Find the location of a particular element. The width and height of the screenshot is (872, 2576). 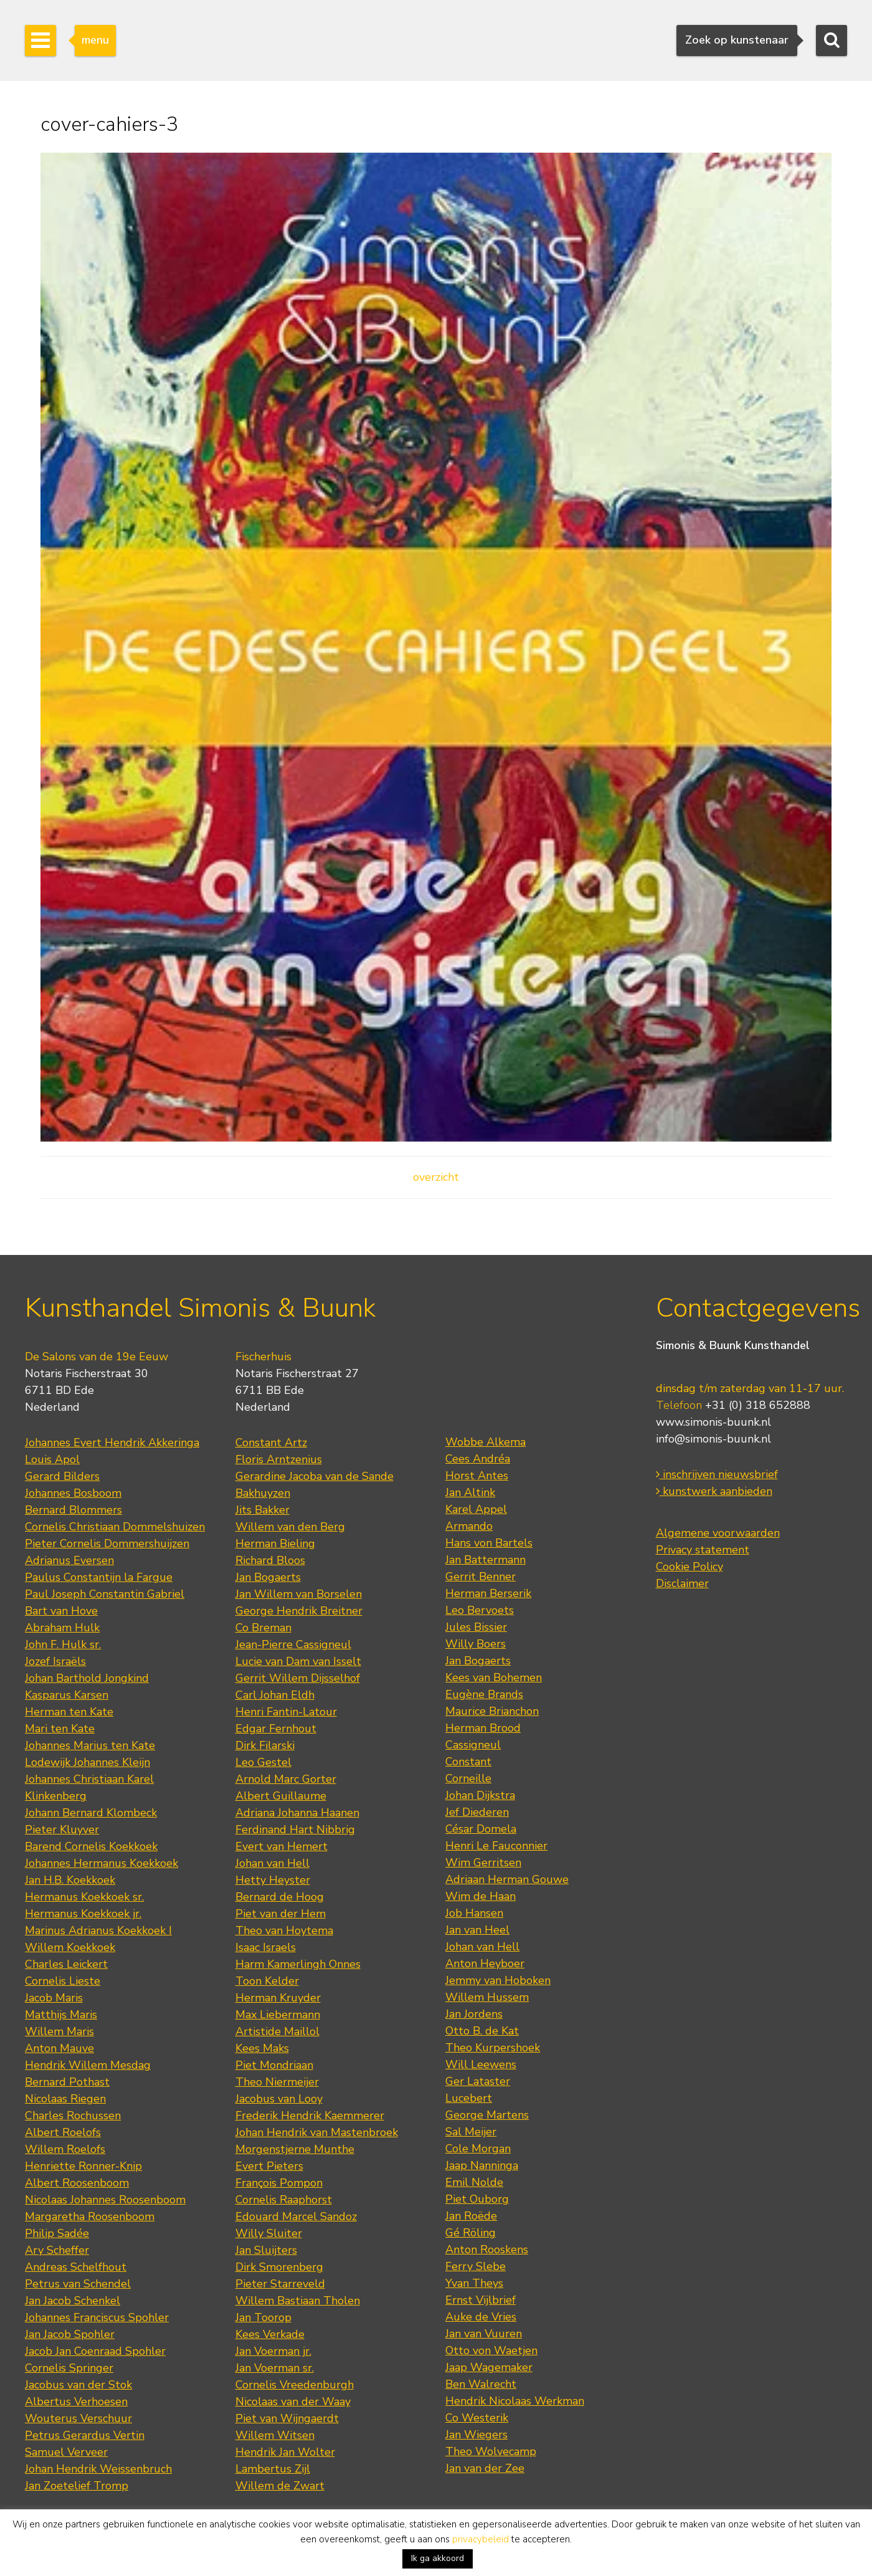

Albertus Verhoesen is located at coordinates (76, 2401).